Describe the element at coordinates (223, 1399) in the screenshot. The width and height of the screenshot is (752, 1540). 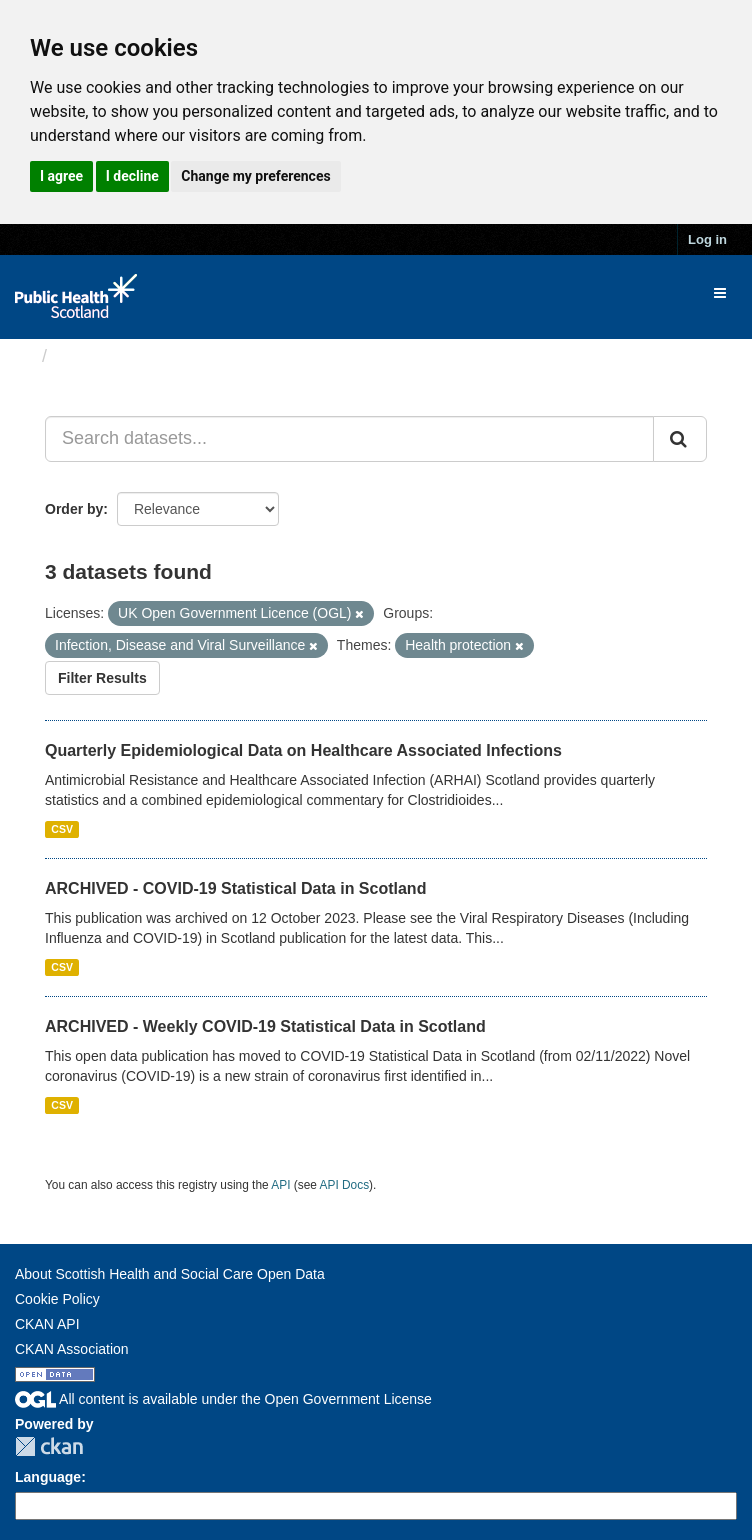
I see `All content is available under the Open Government License` at that location.